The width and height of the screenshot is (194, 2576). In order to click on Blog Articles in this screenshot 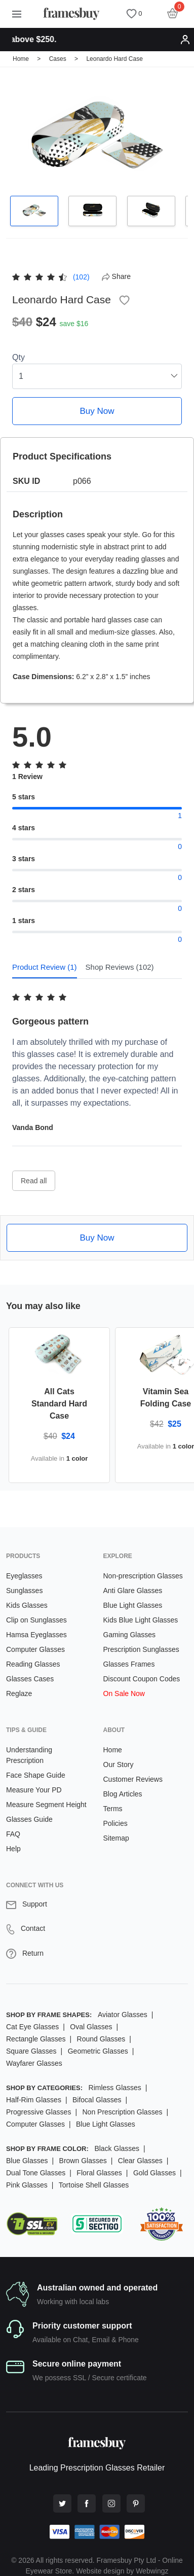, I will do `click(122, 1794)`.